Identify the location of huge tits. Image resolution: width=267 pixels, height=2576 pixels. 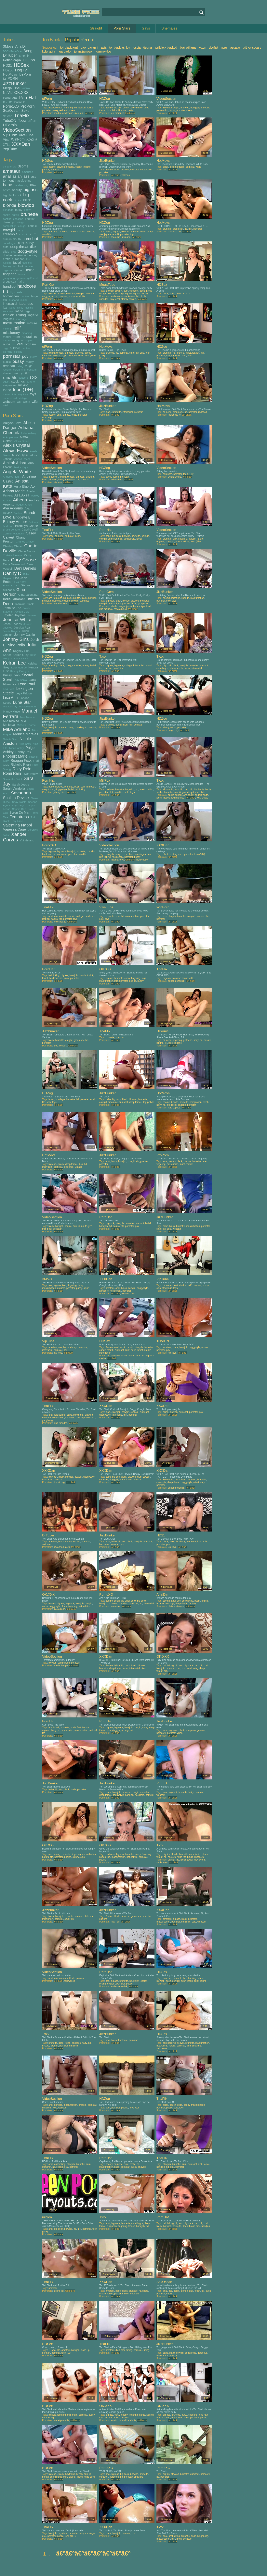
(181, 1857).